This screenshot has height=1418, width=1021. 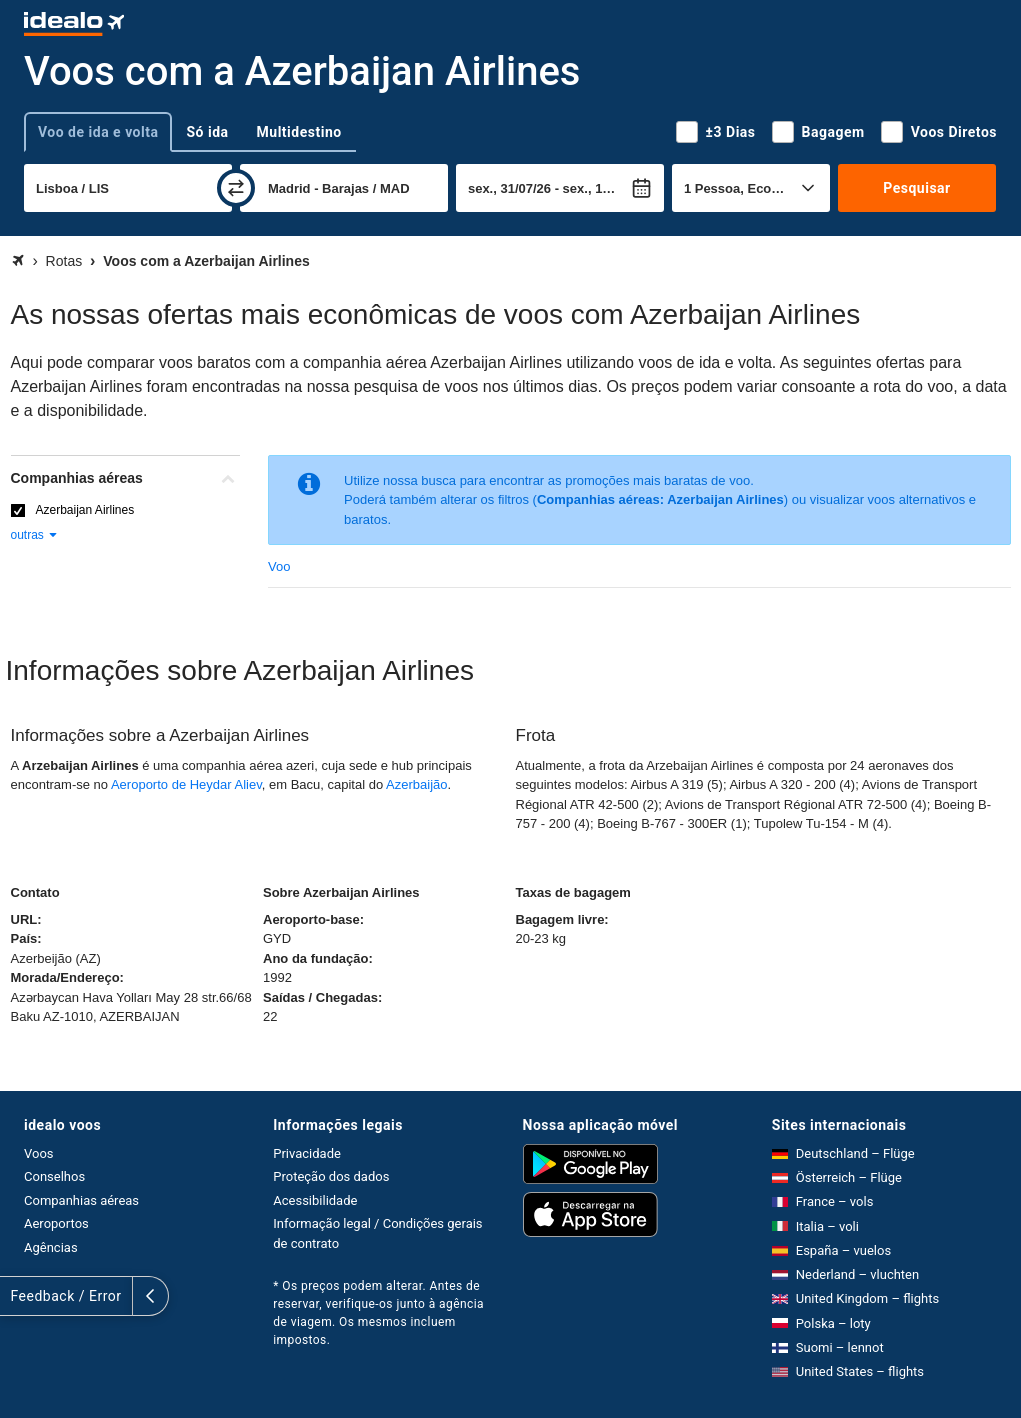 What do you see at coordinates (416, 784) in the screenshot?
I see `Azerbaijão` at bounding box center [416, 784].